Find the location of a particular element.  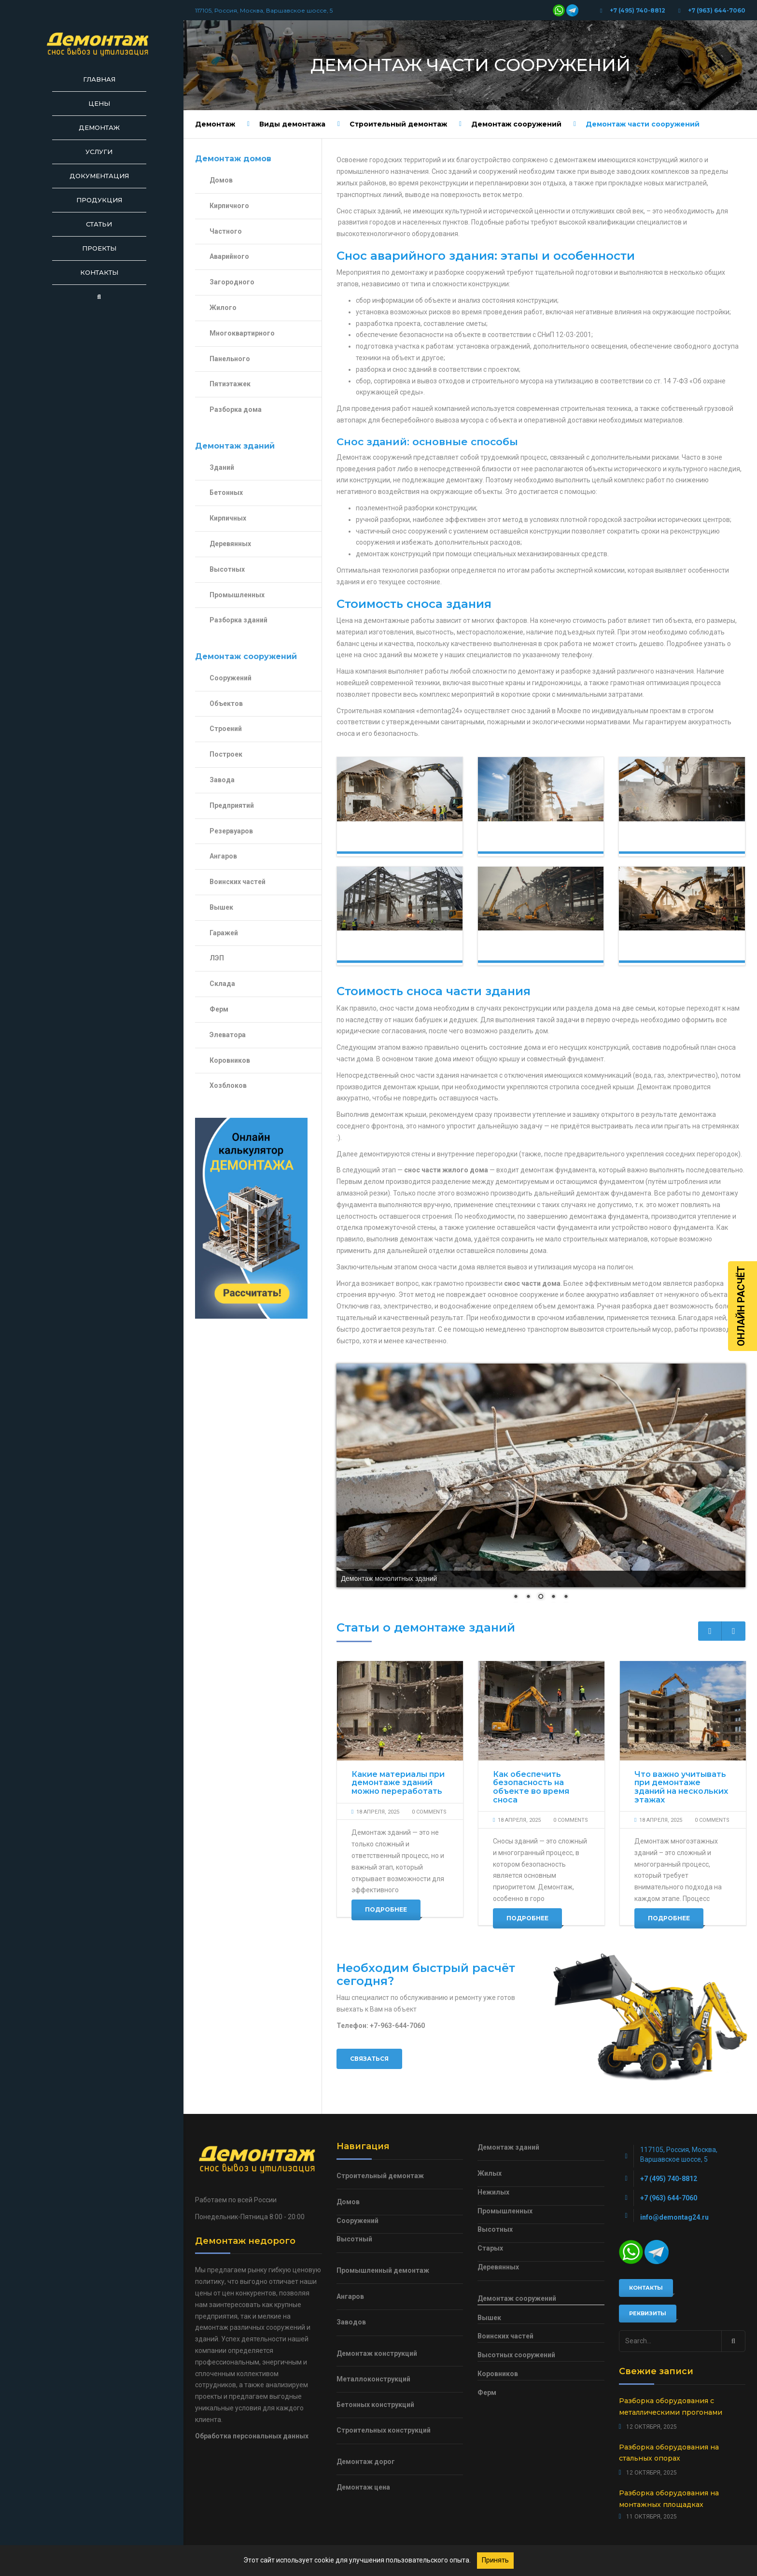

Демонтаж конструкций is located at coordinates (389, 950).